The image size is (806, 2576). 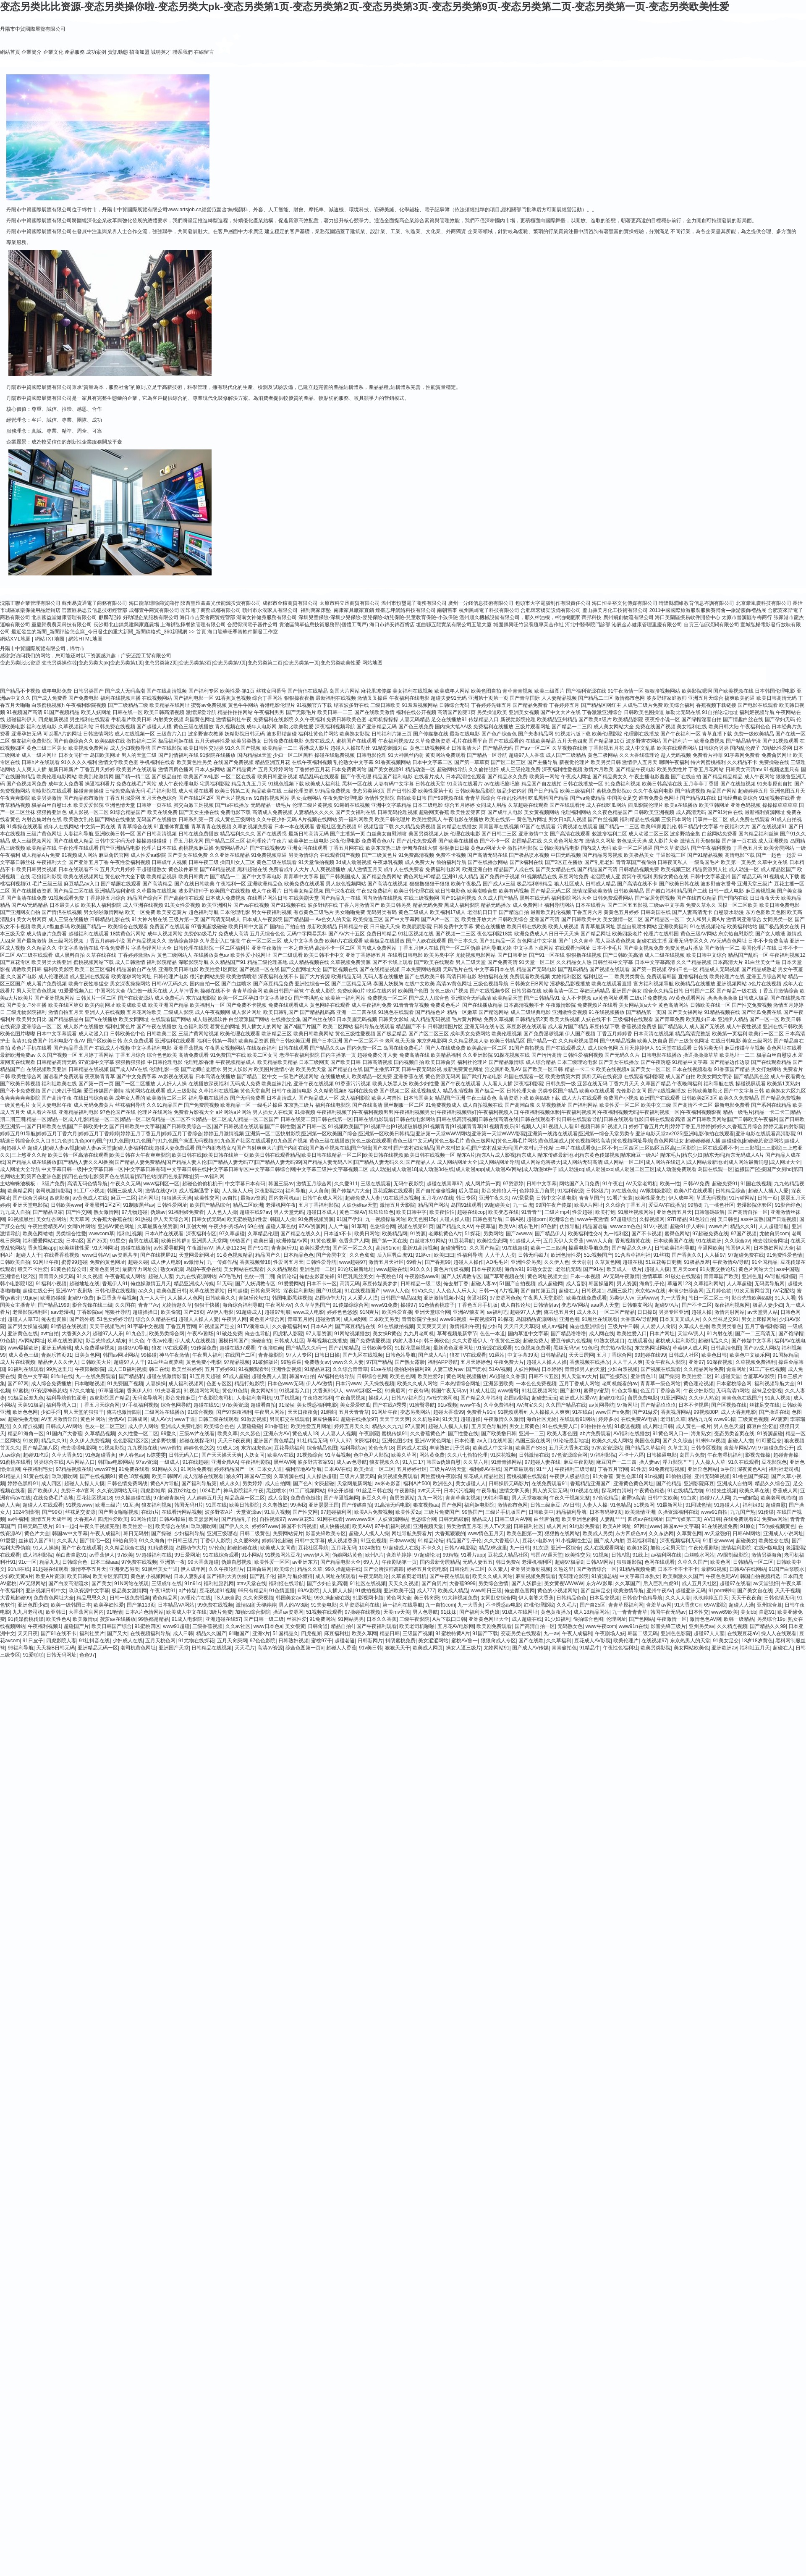 I want to click on 韩国av自拍, so click(x=302, y=1376).